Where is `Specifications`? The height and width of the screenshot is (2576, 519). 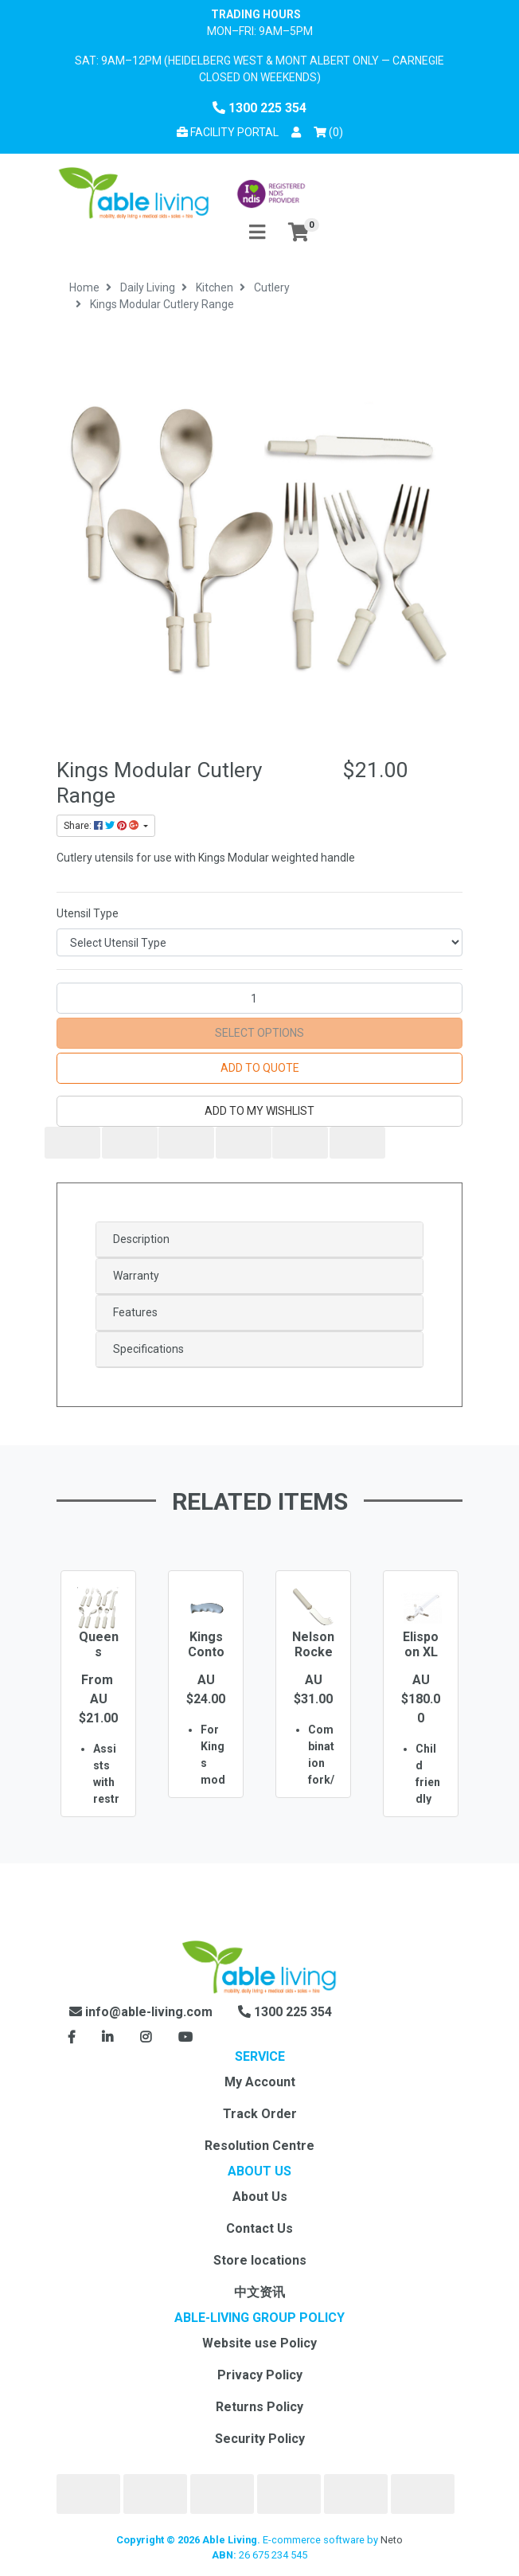 Specifications is located at coordinates (148, 1349).